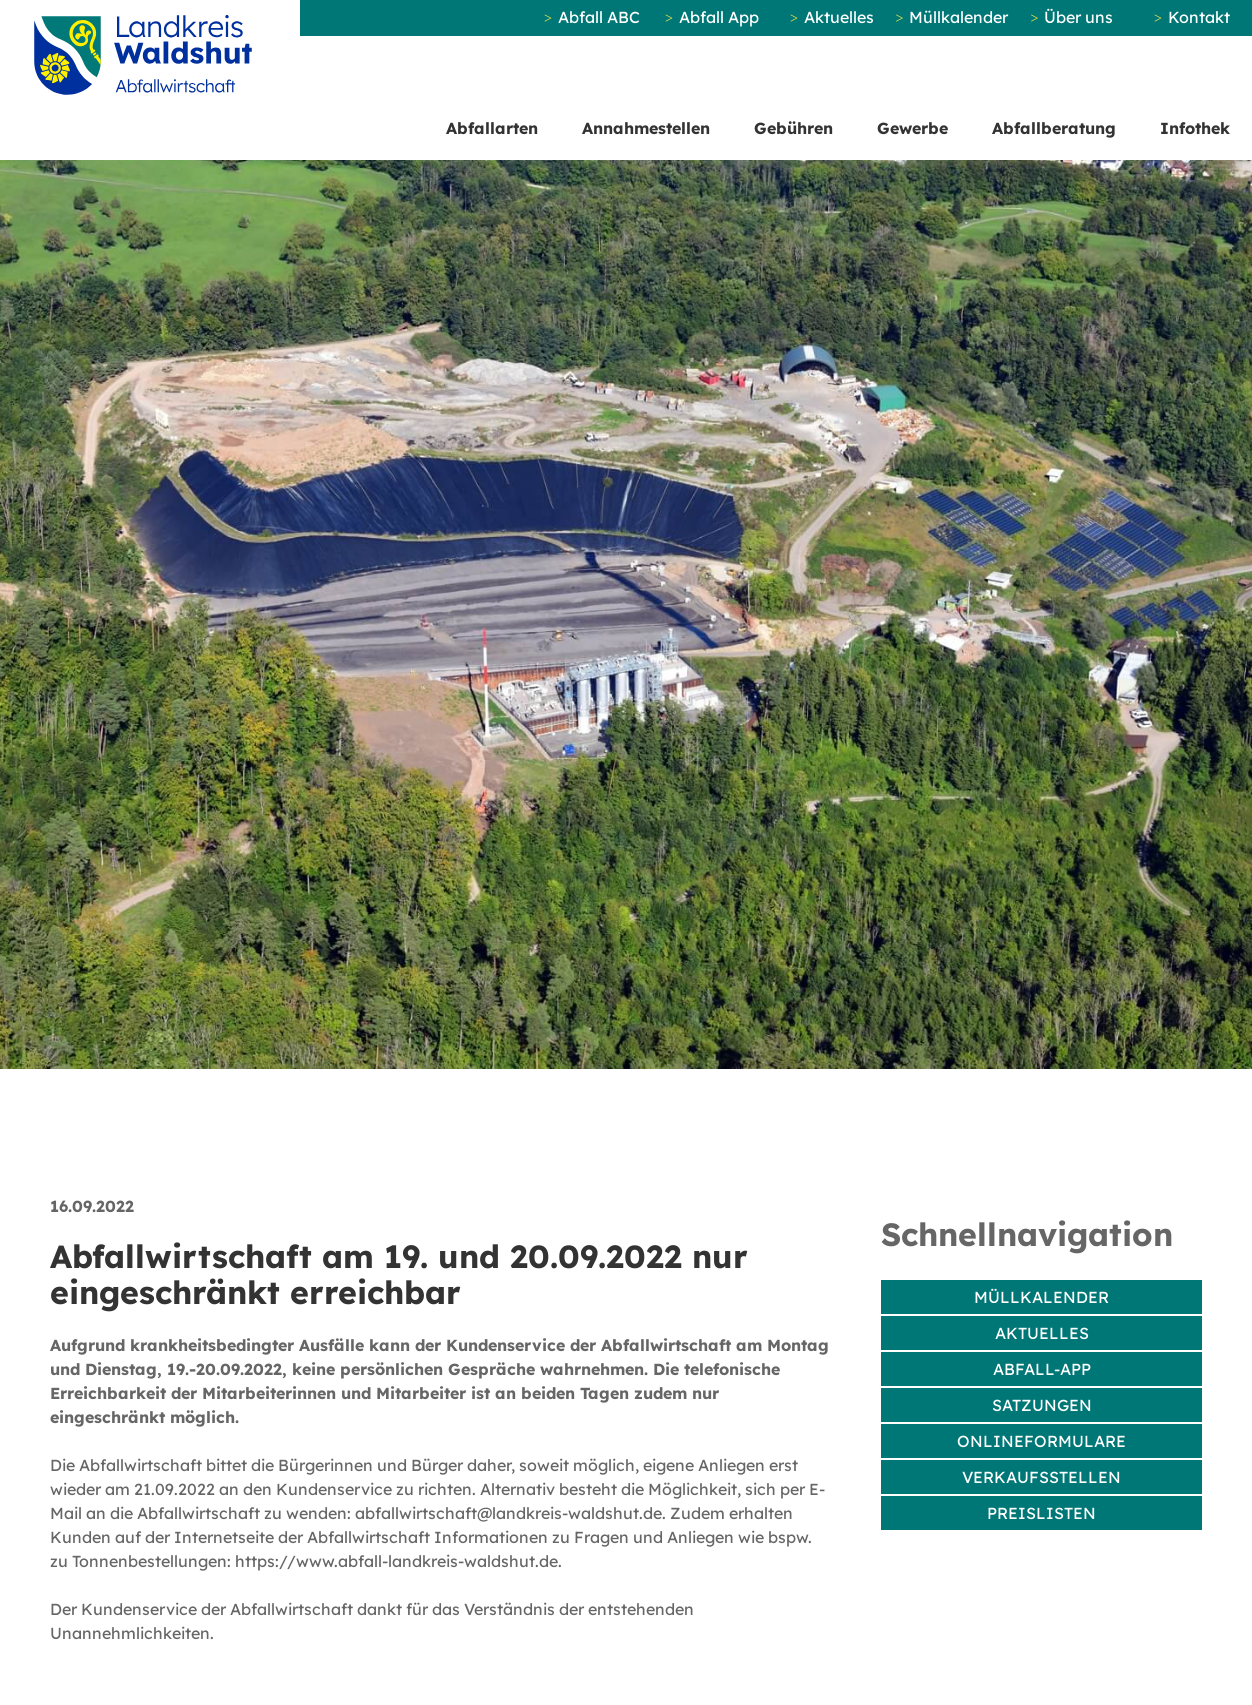 The width and height of the screenshot is (1252, 1705). What do you see at coordinates (1041, 1513) in the screenshot?
I see `Preislisten` at bounding box center [1041, 1513].